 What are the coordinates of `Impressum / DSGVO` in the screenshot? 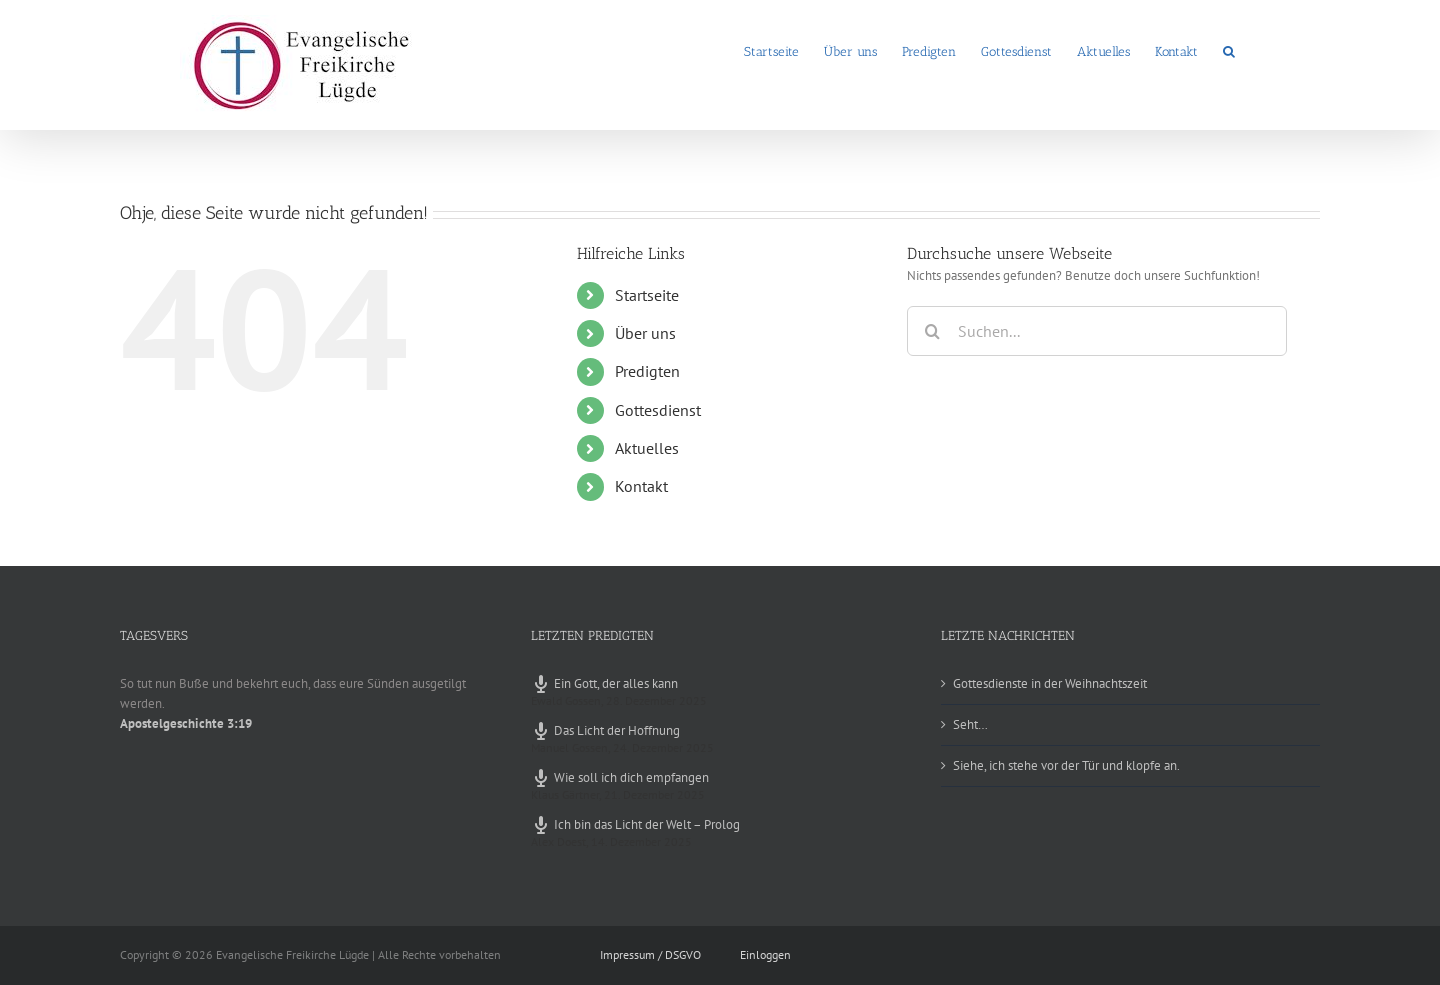 It's located at (650, 954).